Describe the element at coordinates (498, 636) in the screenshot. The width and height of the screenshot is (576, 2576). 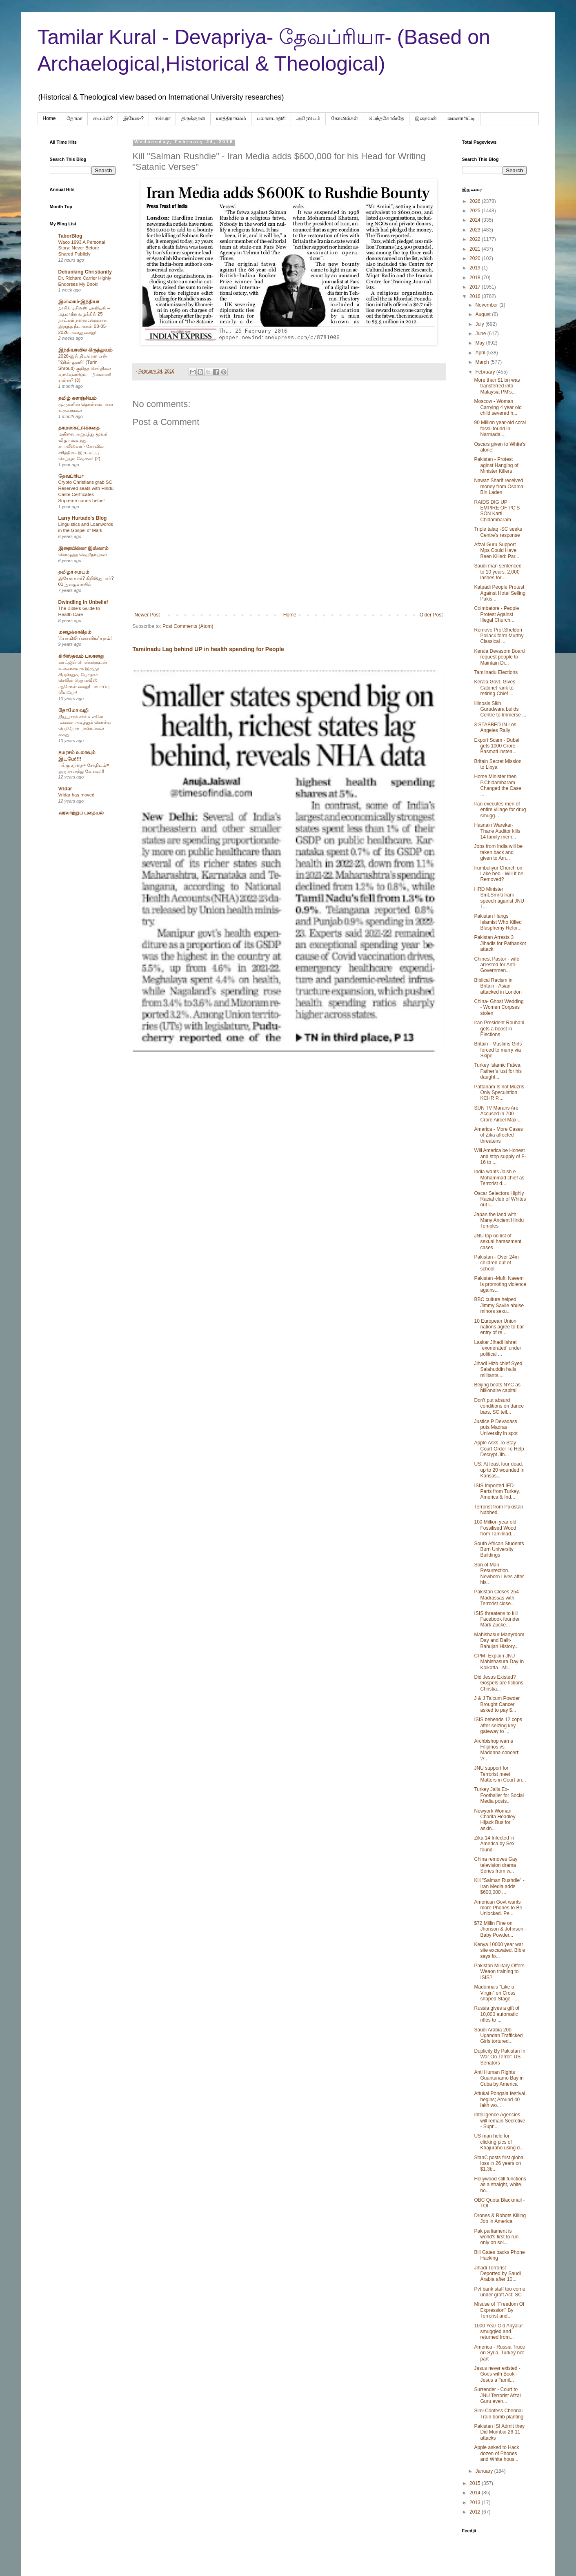
I see `Remove Prof.Sheldon Pollack form Murthy Classical ...` at that location.